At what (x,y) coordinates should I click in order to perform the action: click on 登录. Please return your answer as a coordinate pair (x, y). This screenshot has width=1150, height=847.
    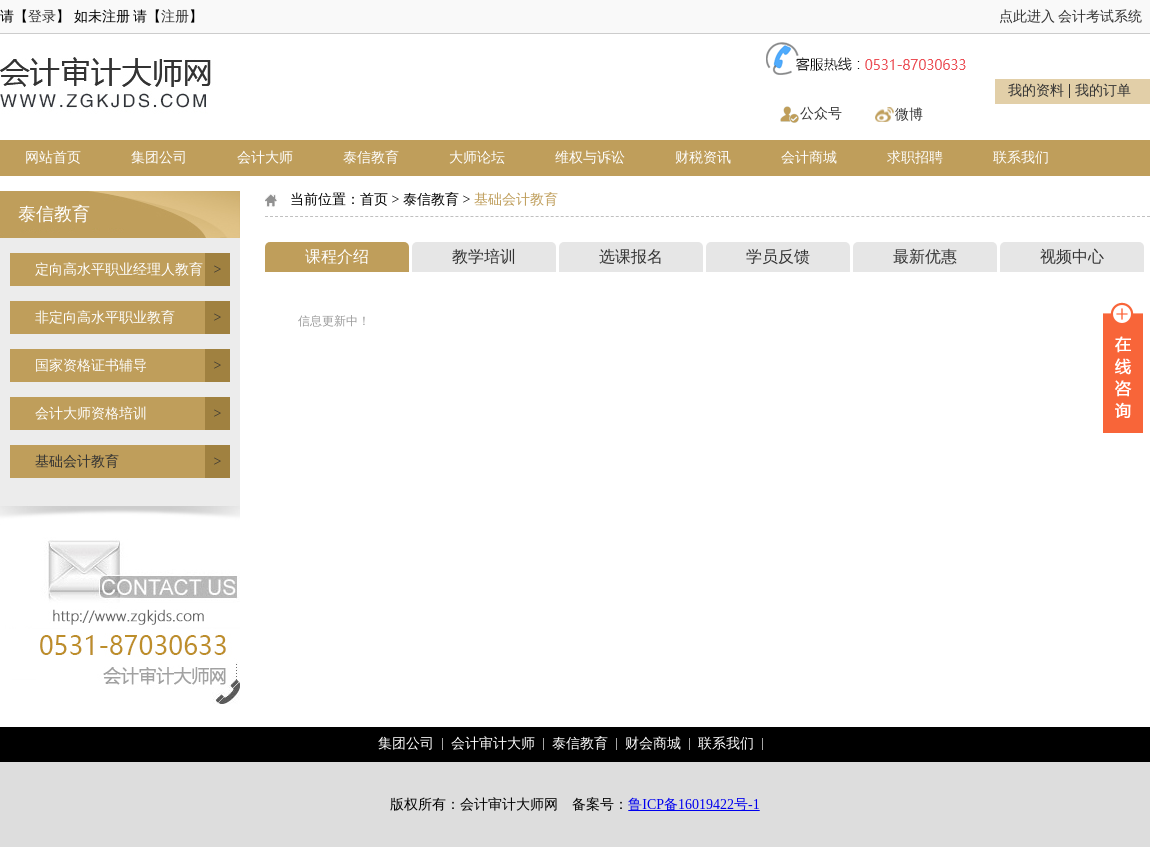
    Looking at the image, I should click on (42, 16).